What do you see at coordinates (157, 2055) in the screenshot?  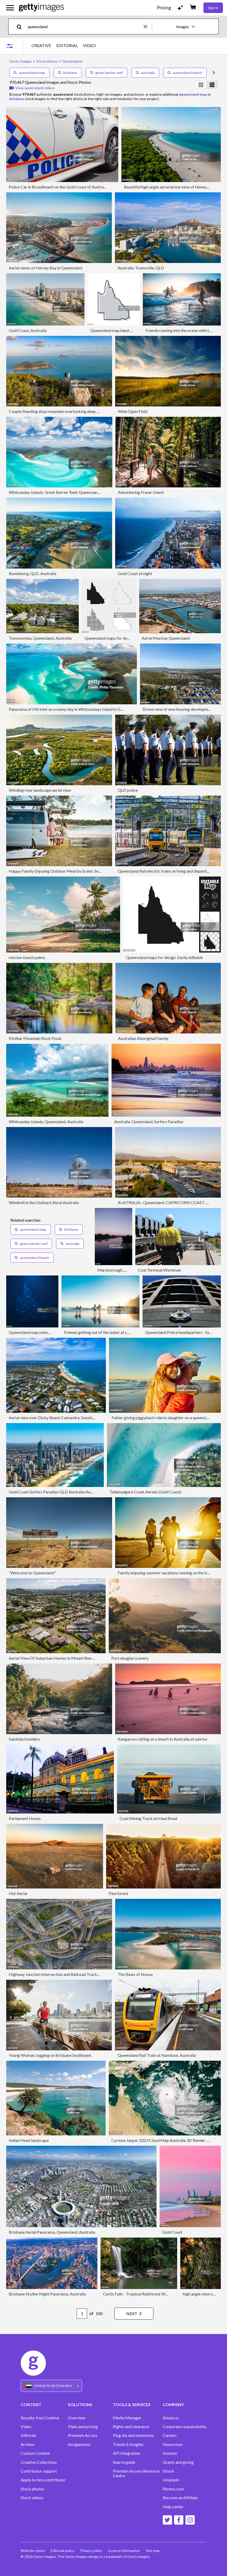 I see `Queensland Rail Train at Nambour, Australia` at bounding box center [157, 2055].